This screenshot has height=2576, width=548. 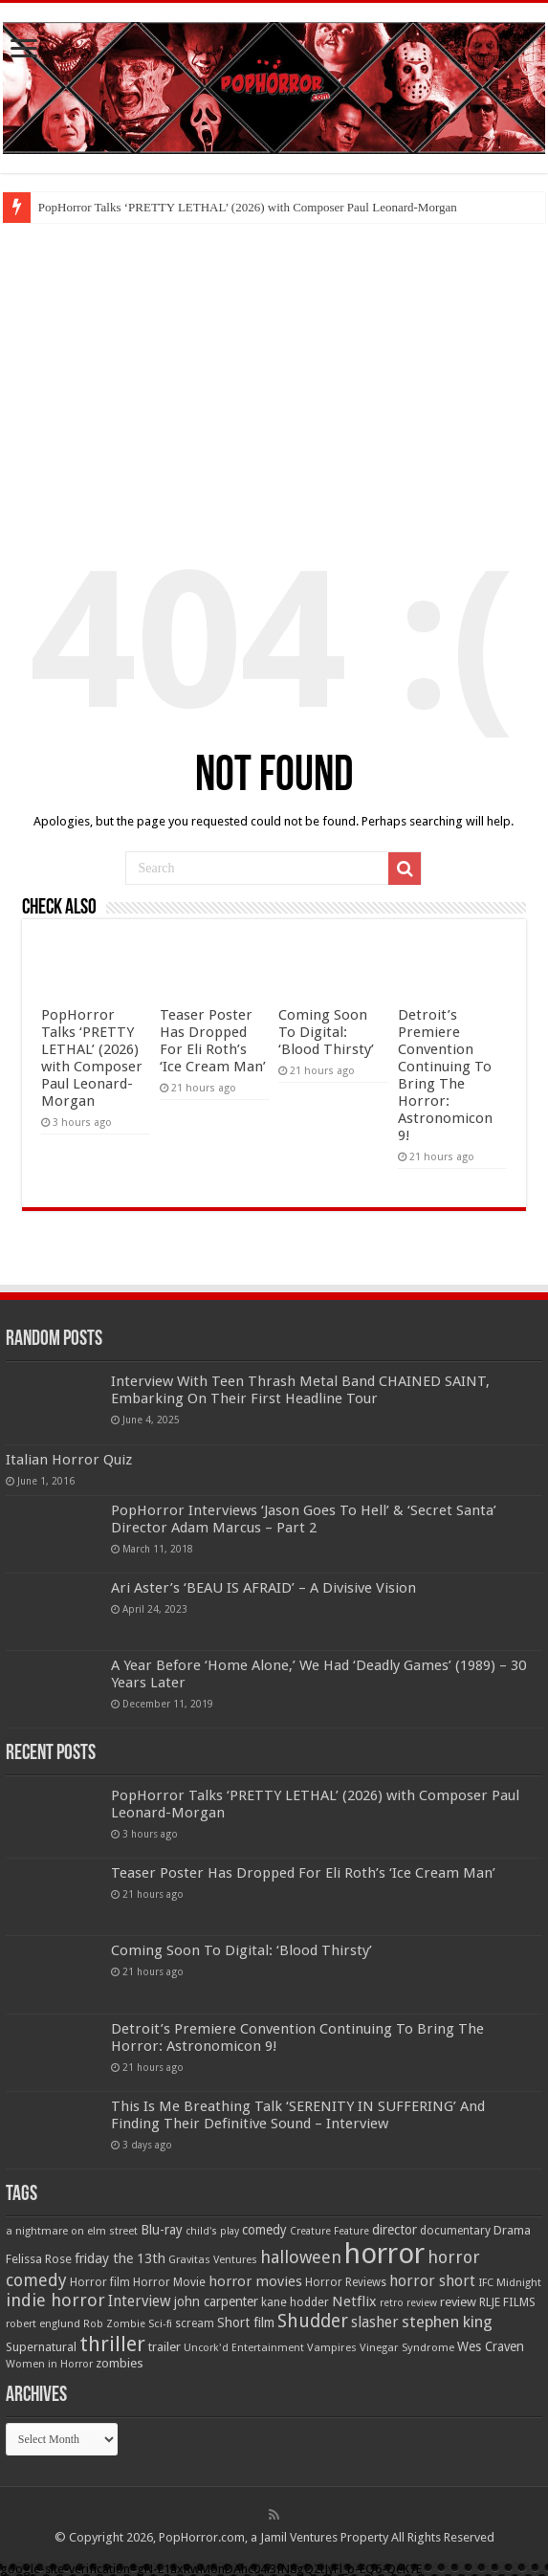 What do you see at coordinates (216, 2301) in the screenshot?
I see `john carpenter [john carpenter (74 items)]` at bounding box center [216, 2301].